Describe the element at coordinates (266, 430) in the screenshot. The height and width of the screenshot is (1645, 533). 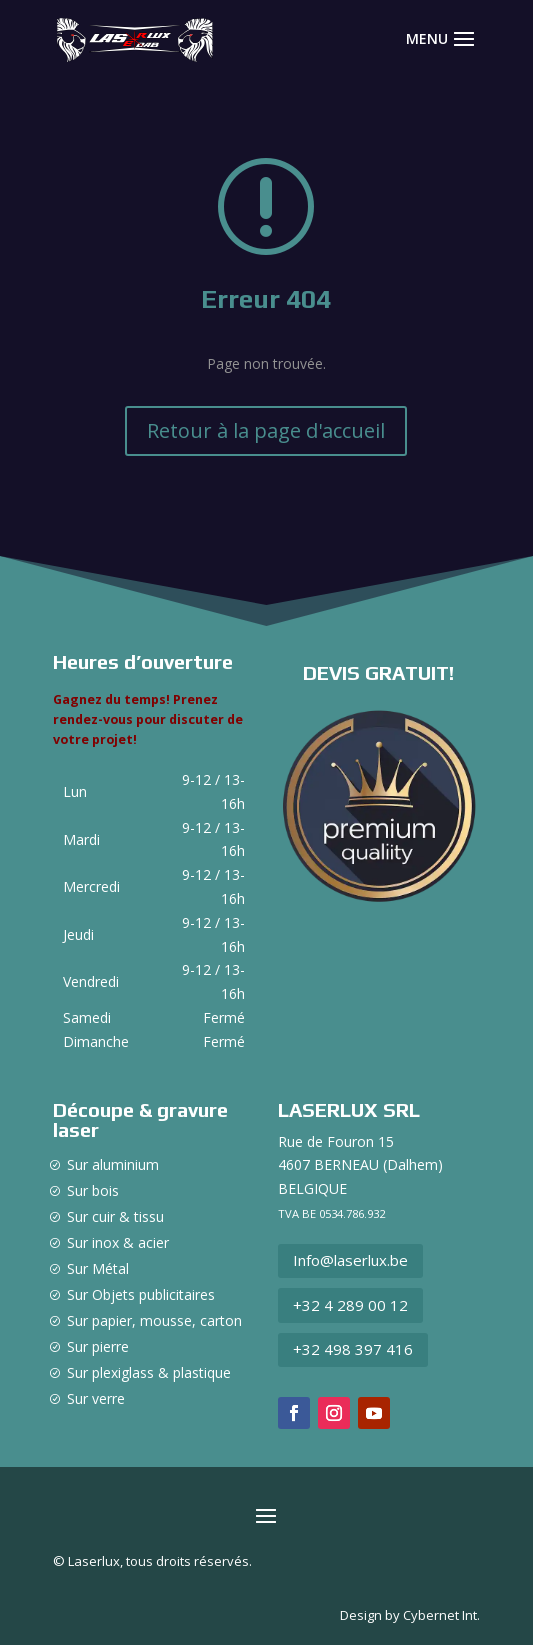
I see `Retour à la page d'accueil` at that location.